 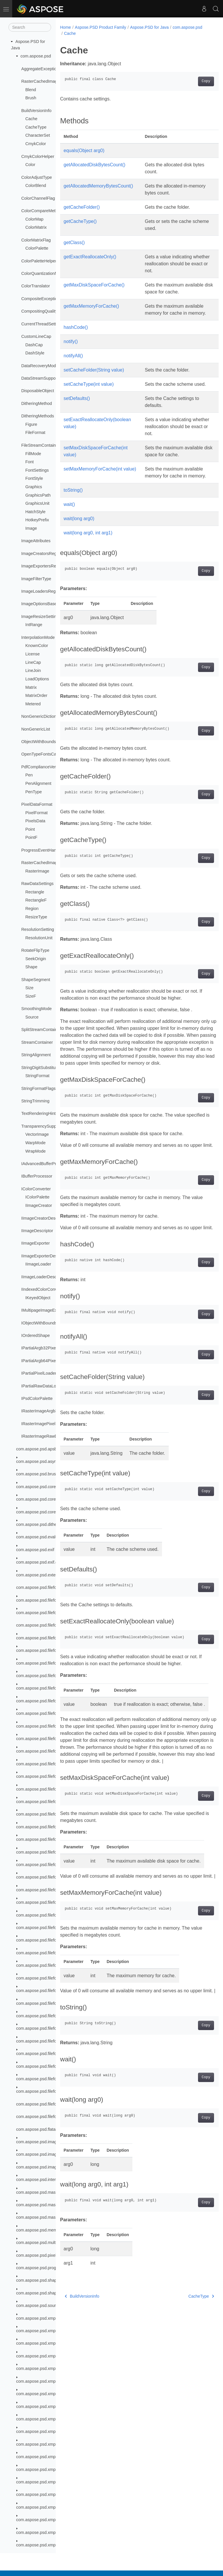 I want to click on com.aspose.psd.fileformats.pdf, so click(x=45, y=1663).